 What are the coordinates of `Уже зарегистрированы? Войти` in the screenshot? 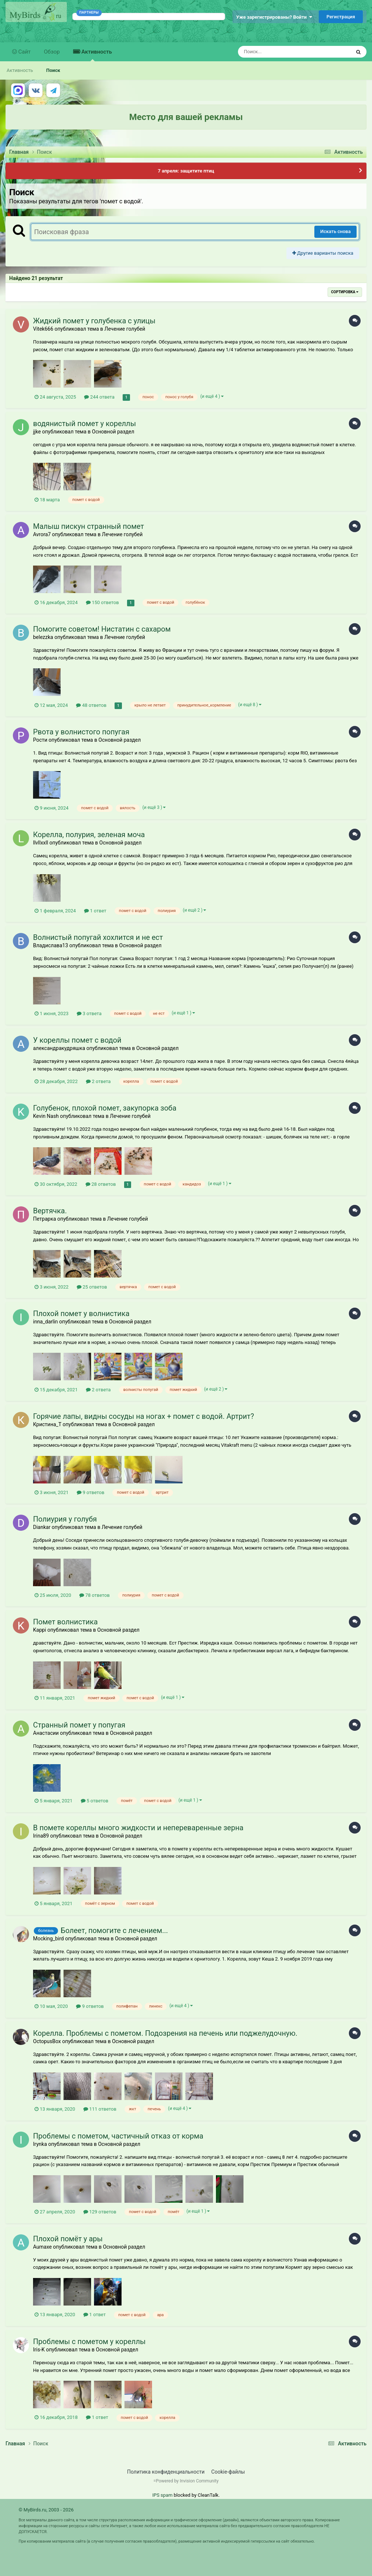 It's located at (274, 17).